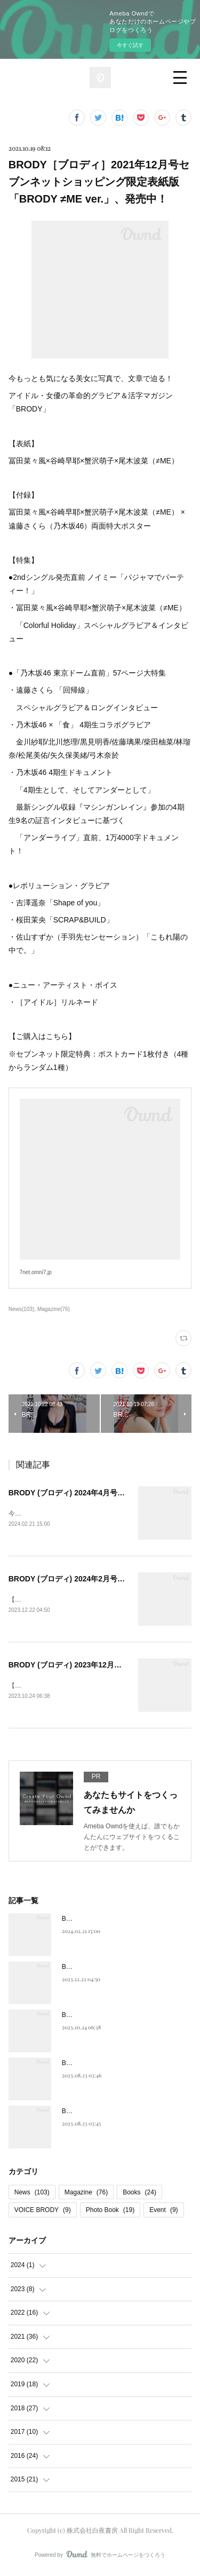 This screenshot has height=2576, width=200. I want to click on BRODY (ブロディ) 2024年2月号、発売中！, so click(82, 1580).